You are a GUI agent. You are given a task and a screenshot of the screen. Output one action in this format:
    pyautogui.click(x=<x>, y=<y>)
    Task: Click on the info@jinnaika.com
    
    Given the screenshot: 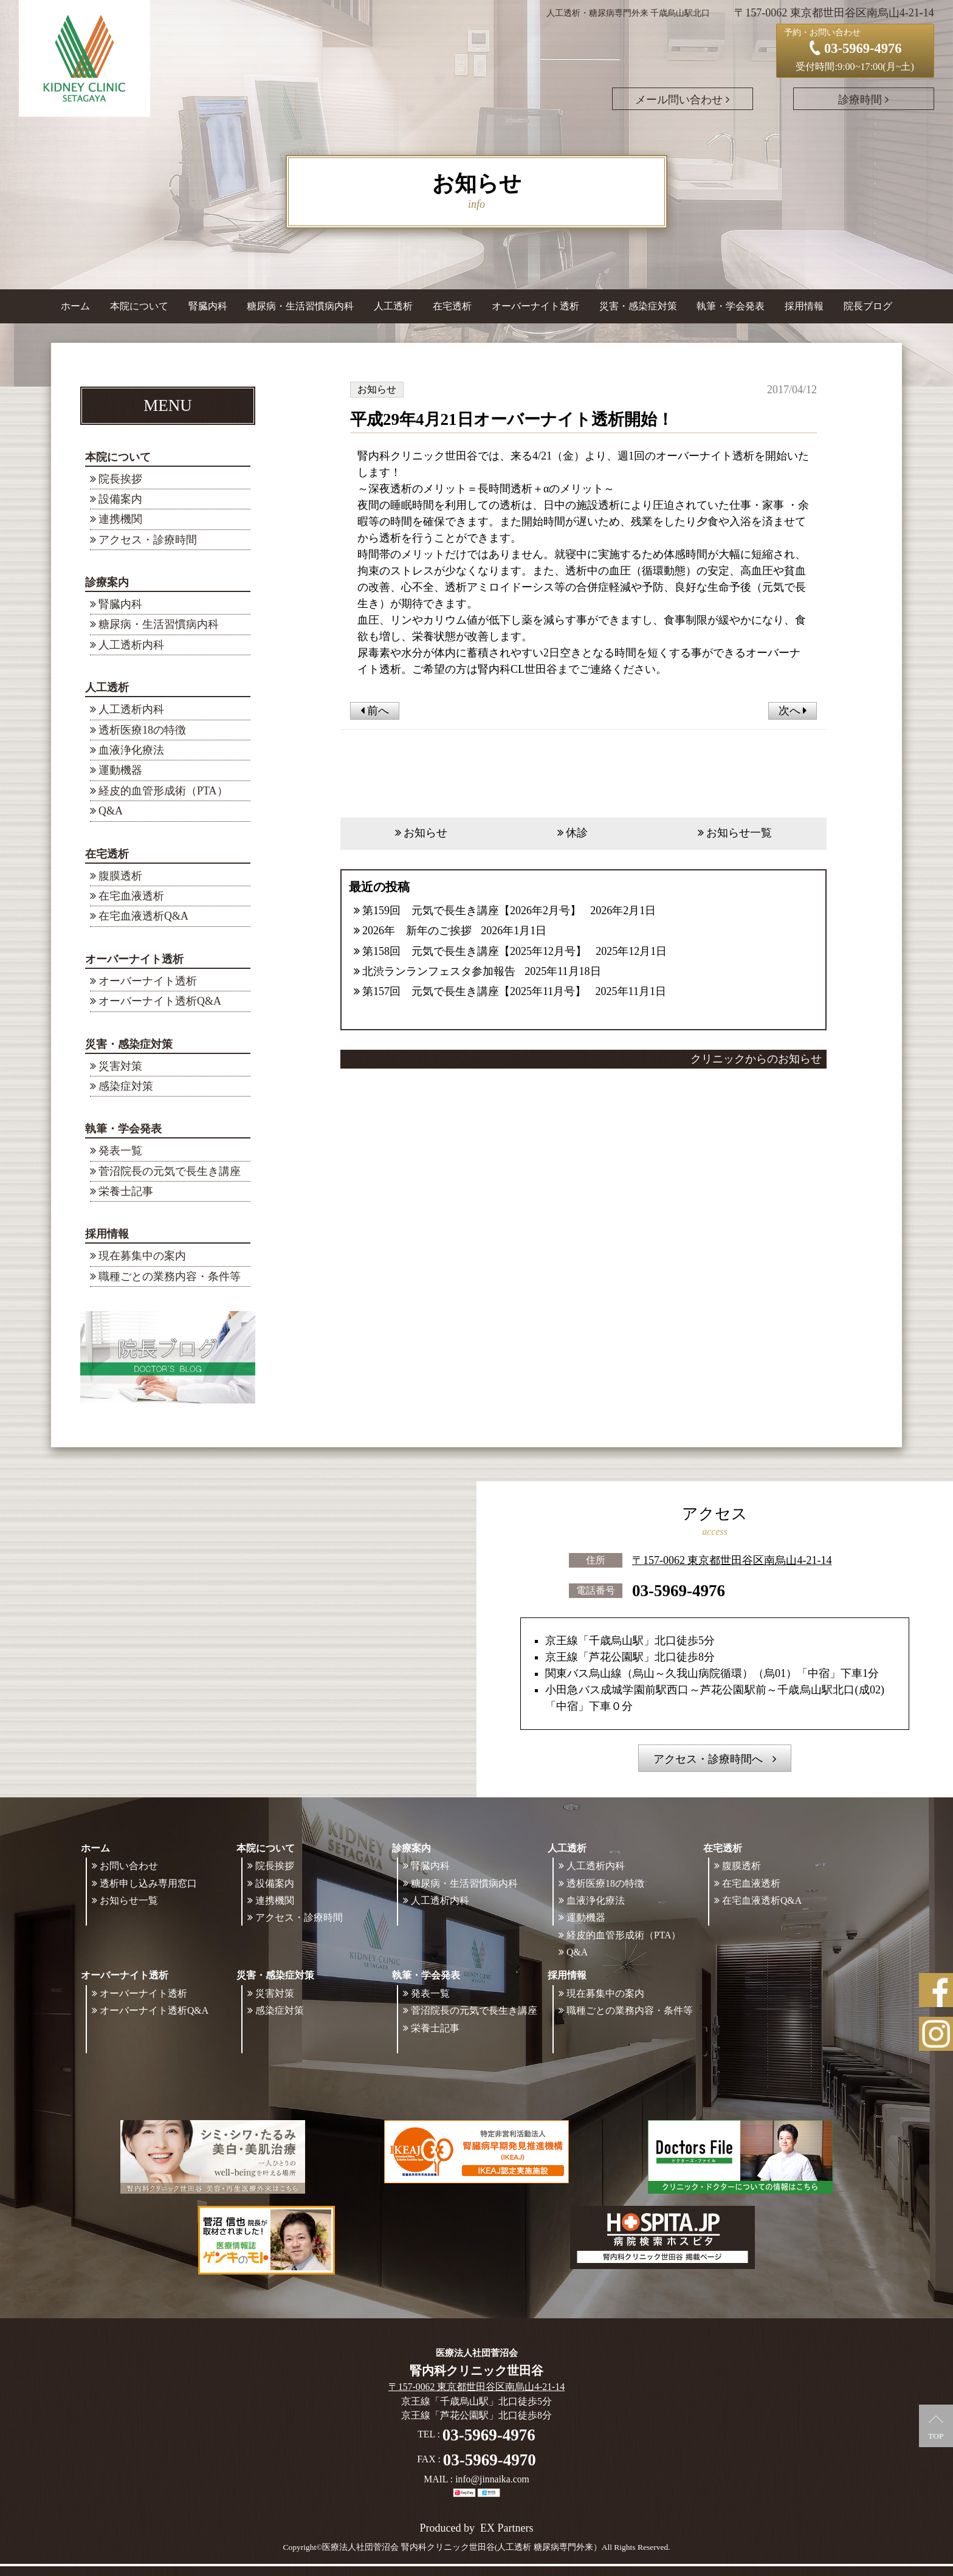 What is the action you would take?
    pyautogui.click(x=492, y=2479)
    